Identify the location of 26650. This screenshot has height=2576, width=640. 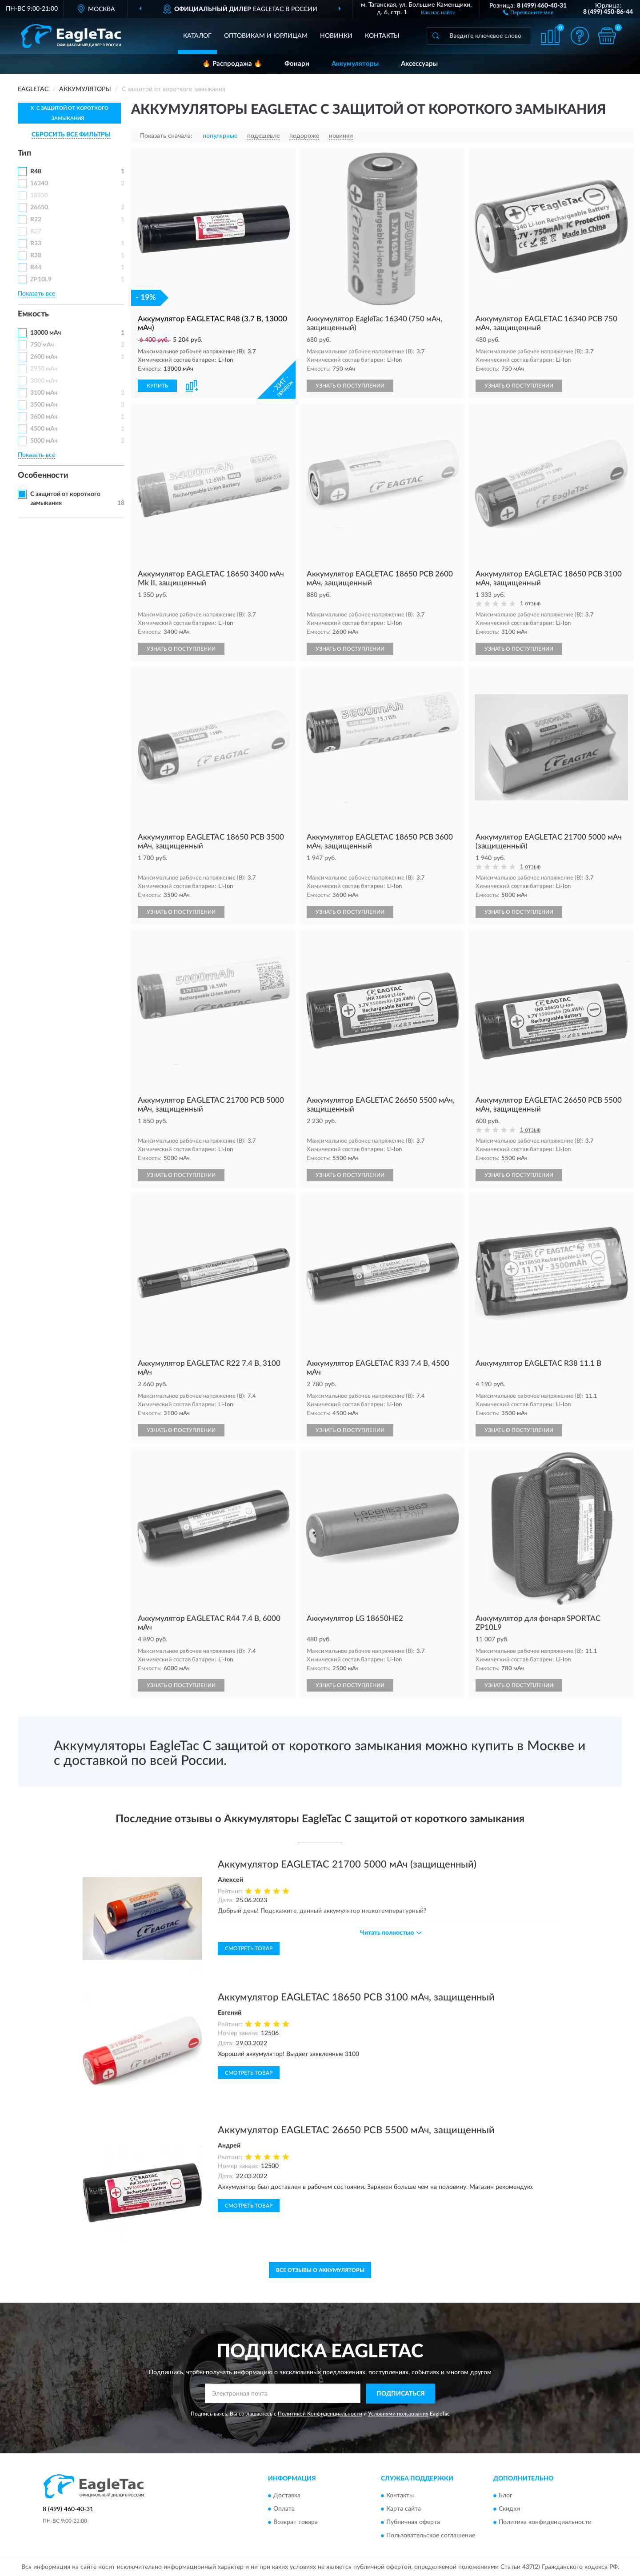
(39, 207).